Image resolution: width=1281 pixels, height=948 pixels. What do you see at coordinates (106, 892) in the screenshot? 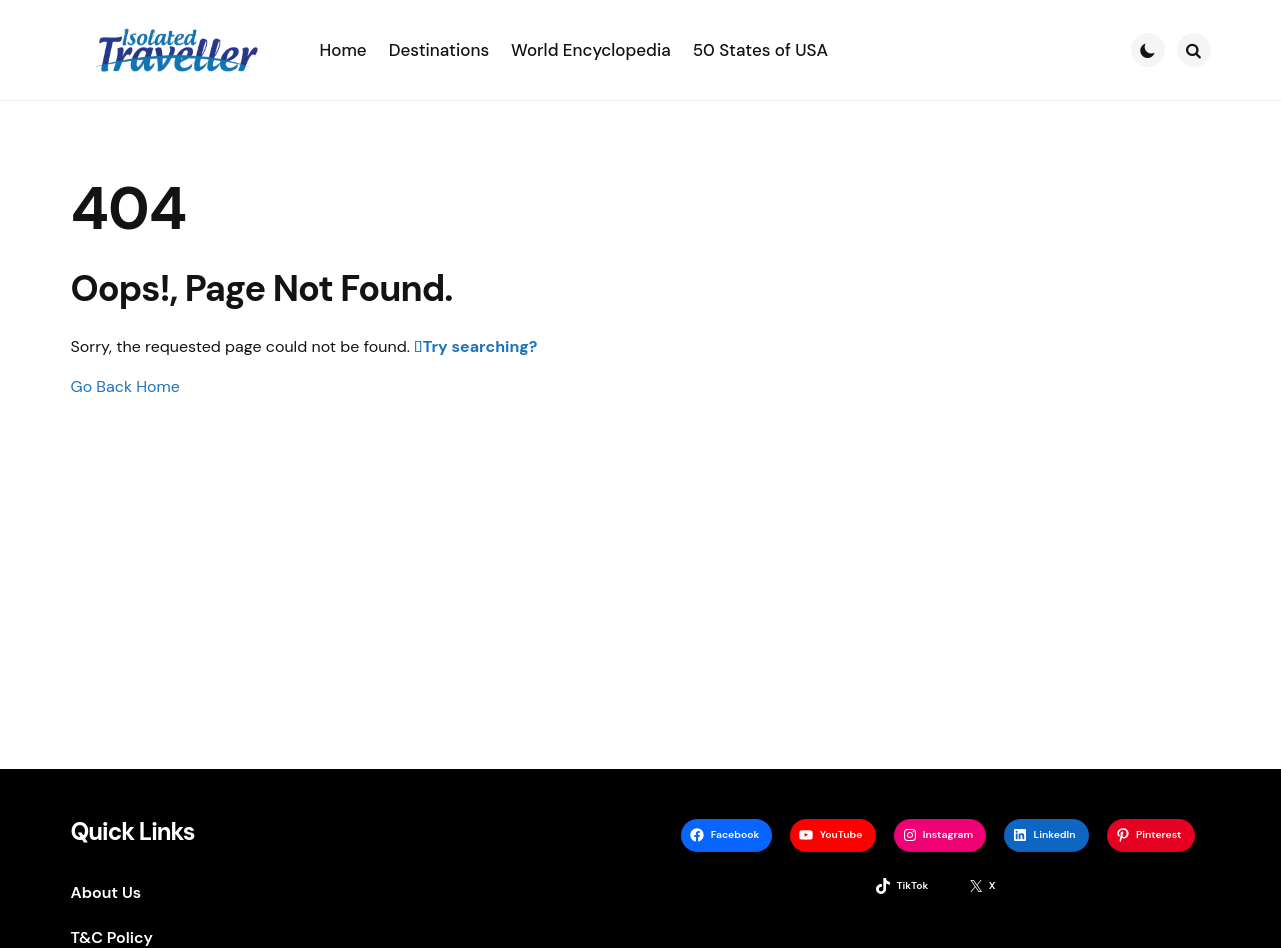
I see `About Us` at bounding box center [106, 892].